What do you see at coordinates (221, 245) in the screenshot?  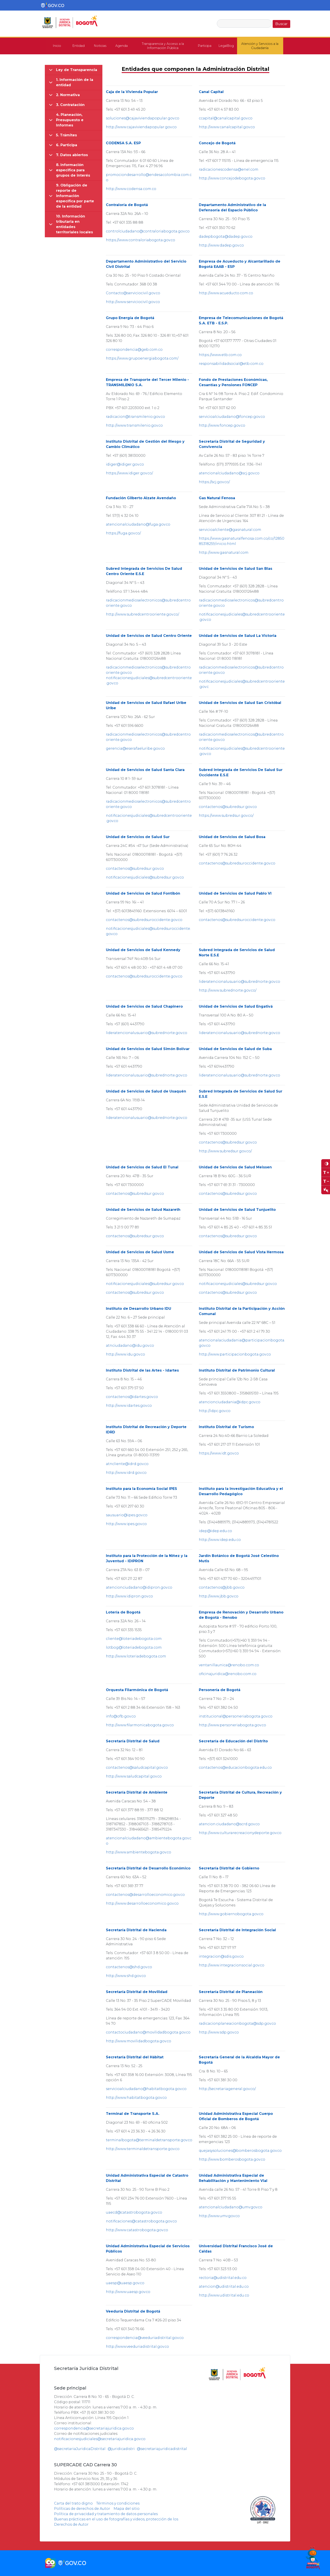 I see `http://www.dadep.gov.co` at bounding box center [221, 245].